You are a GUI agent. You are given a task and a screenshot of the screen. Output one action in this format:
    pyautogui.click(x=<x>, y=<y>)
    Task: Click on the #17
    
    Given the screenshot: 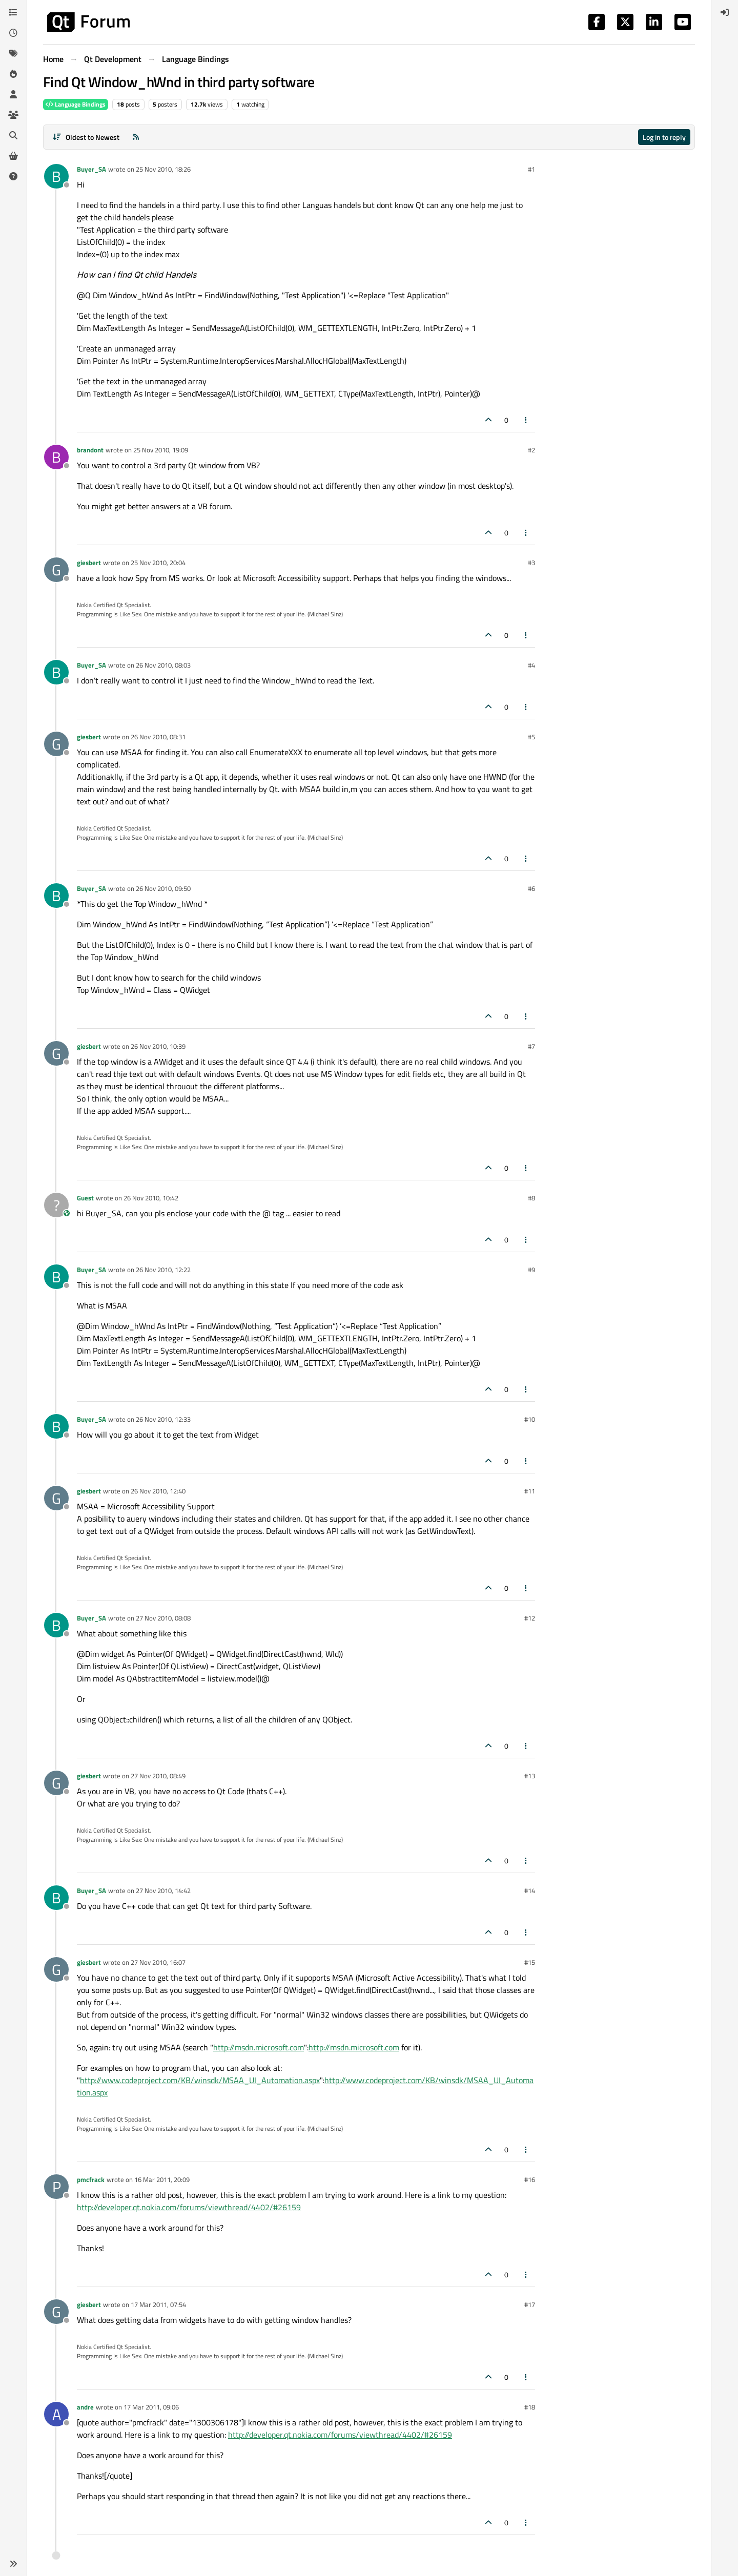 What is the action you would take?
    pyautogui.click(x=529, y=2304)
    